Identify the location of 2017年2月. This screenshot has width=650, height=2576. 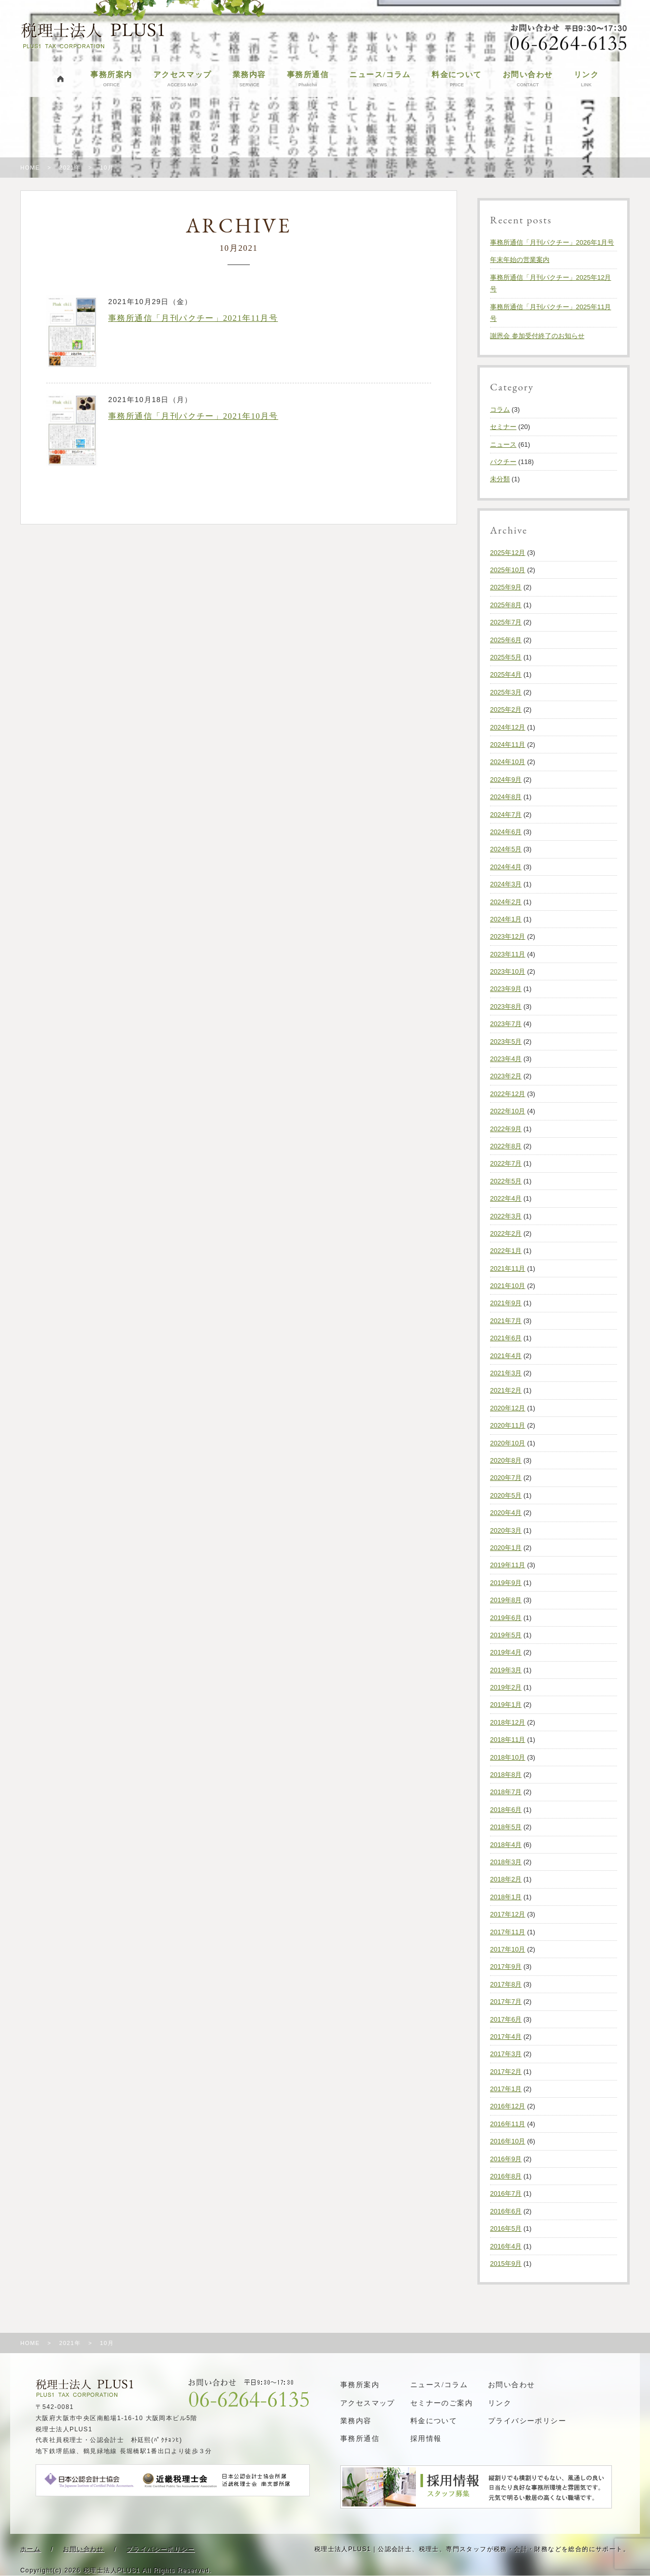
(506, 2071).